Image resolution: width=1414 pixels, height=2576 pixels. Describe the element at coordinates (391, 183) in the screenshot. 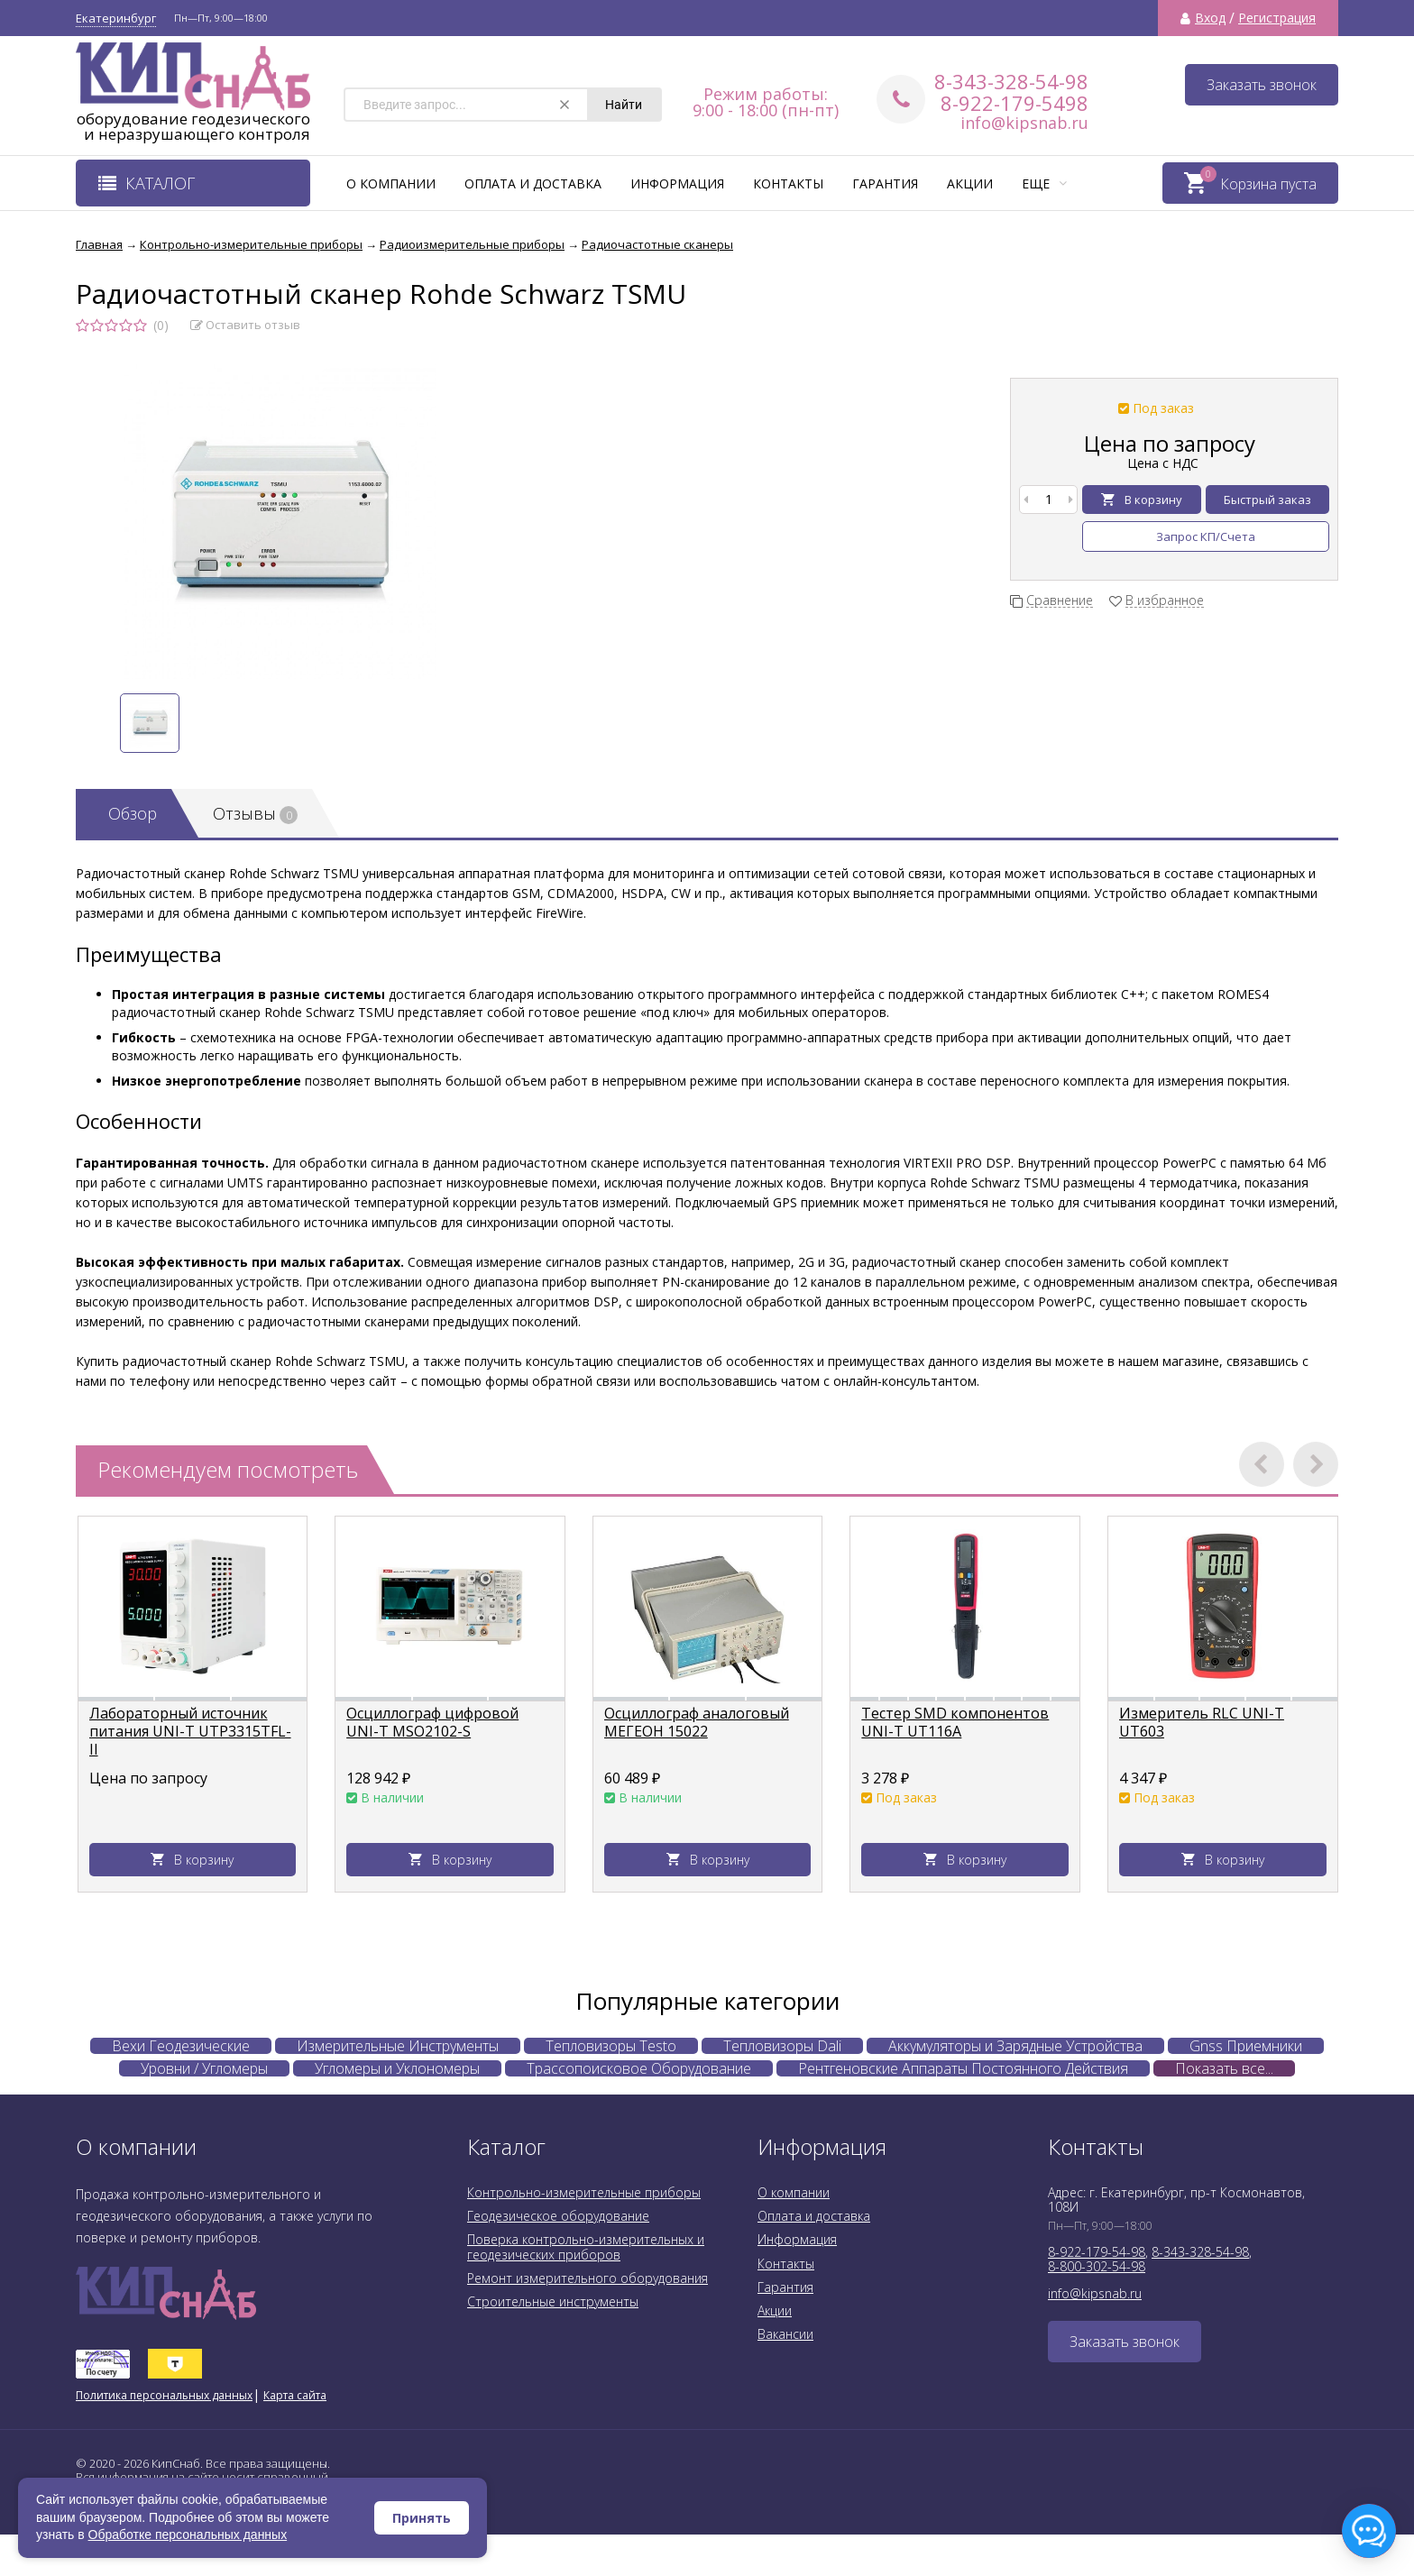

I see `О компании` at that location.